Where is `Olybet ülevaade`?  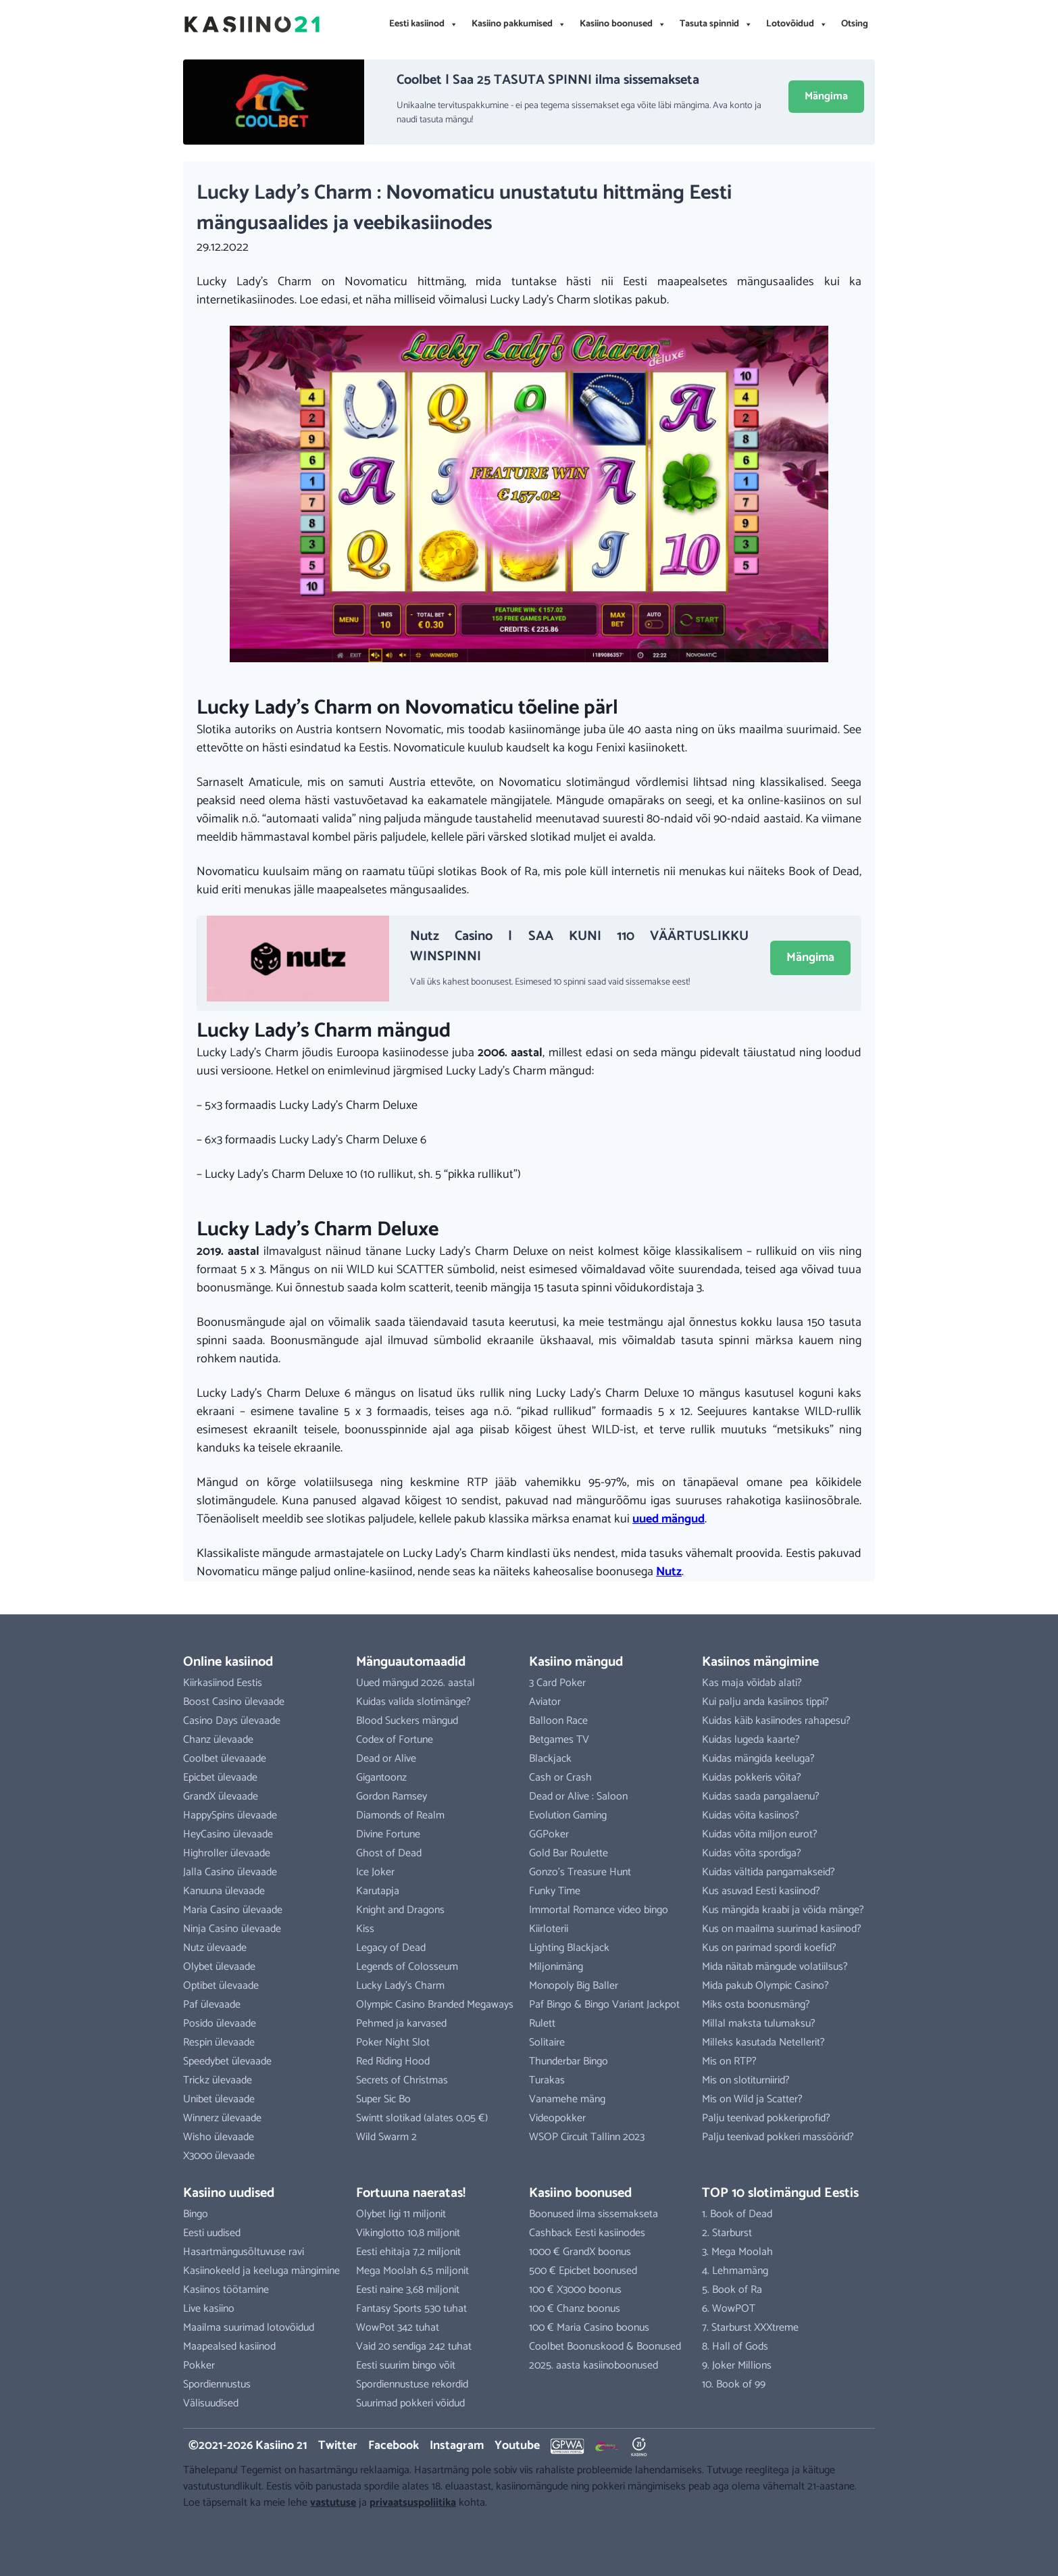
Olybet ülevaade is located at coordinates (219, 1967).